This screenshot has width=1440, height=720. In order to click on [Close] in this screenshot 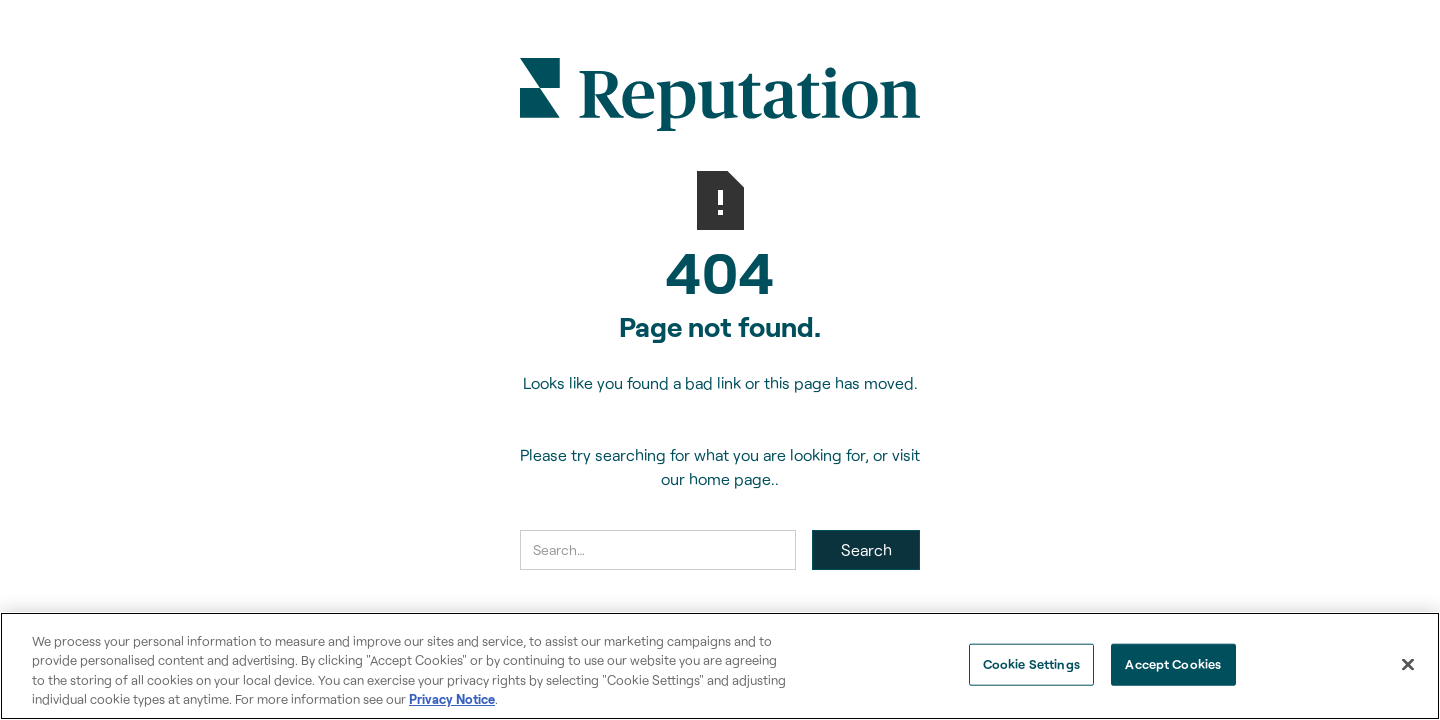, I will do `click(1408, 664)`.